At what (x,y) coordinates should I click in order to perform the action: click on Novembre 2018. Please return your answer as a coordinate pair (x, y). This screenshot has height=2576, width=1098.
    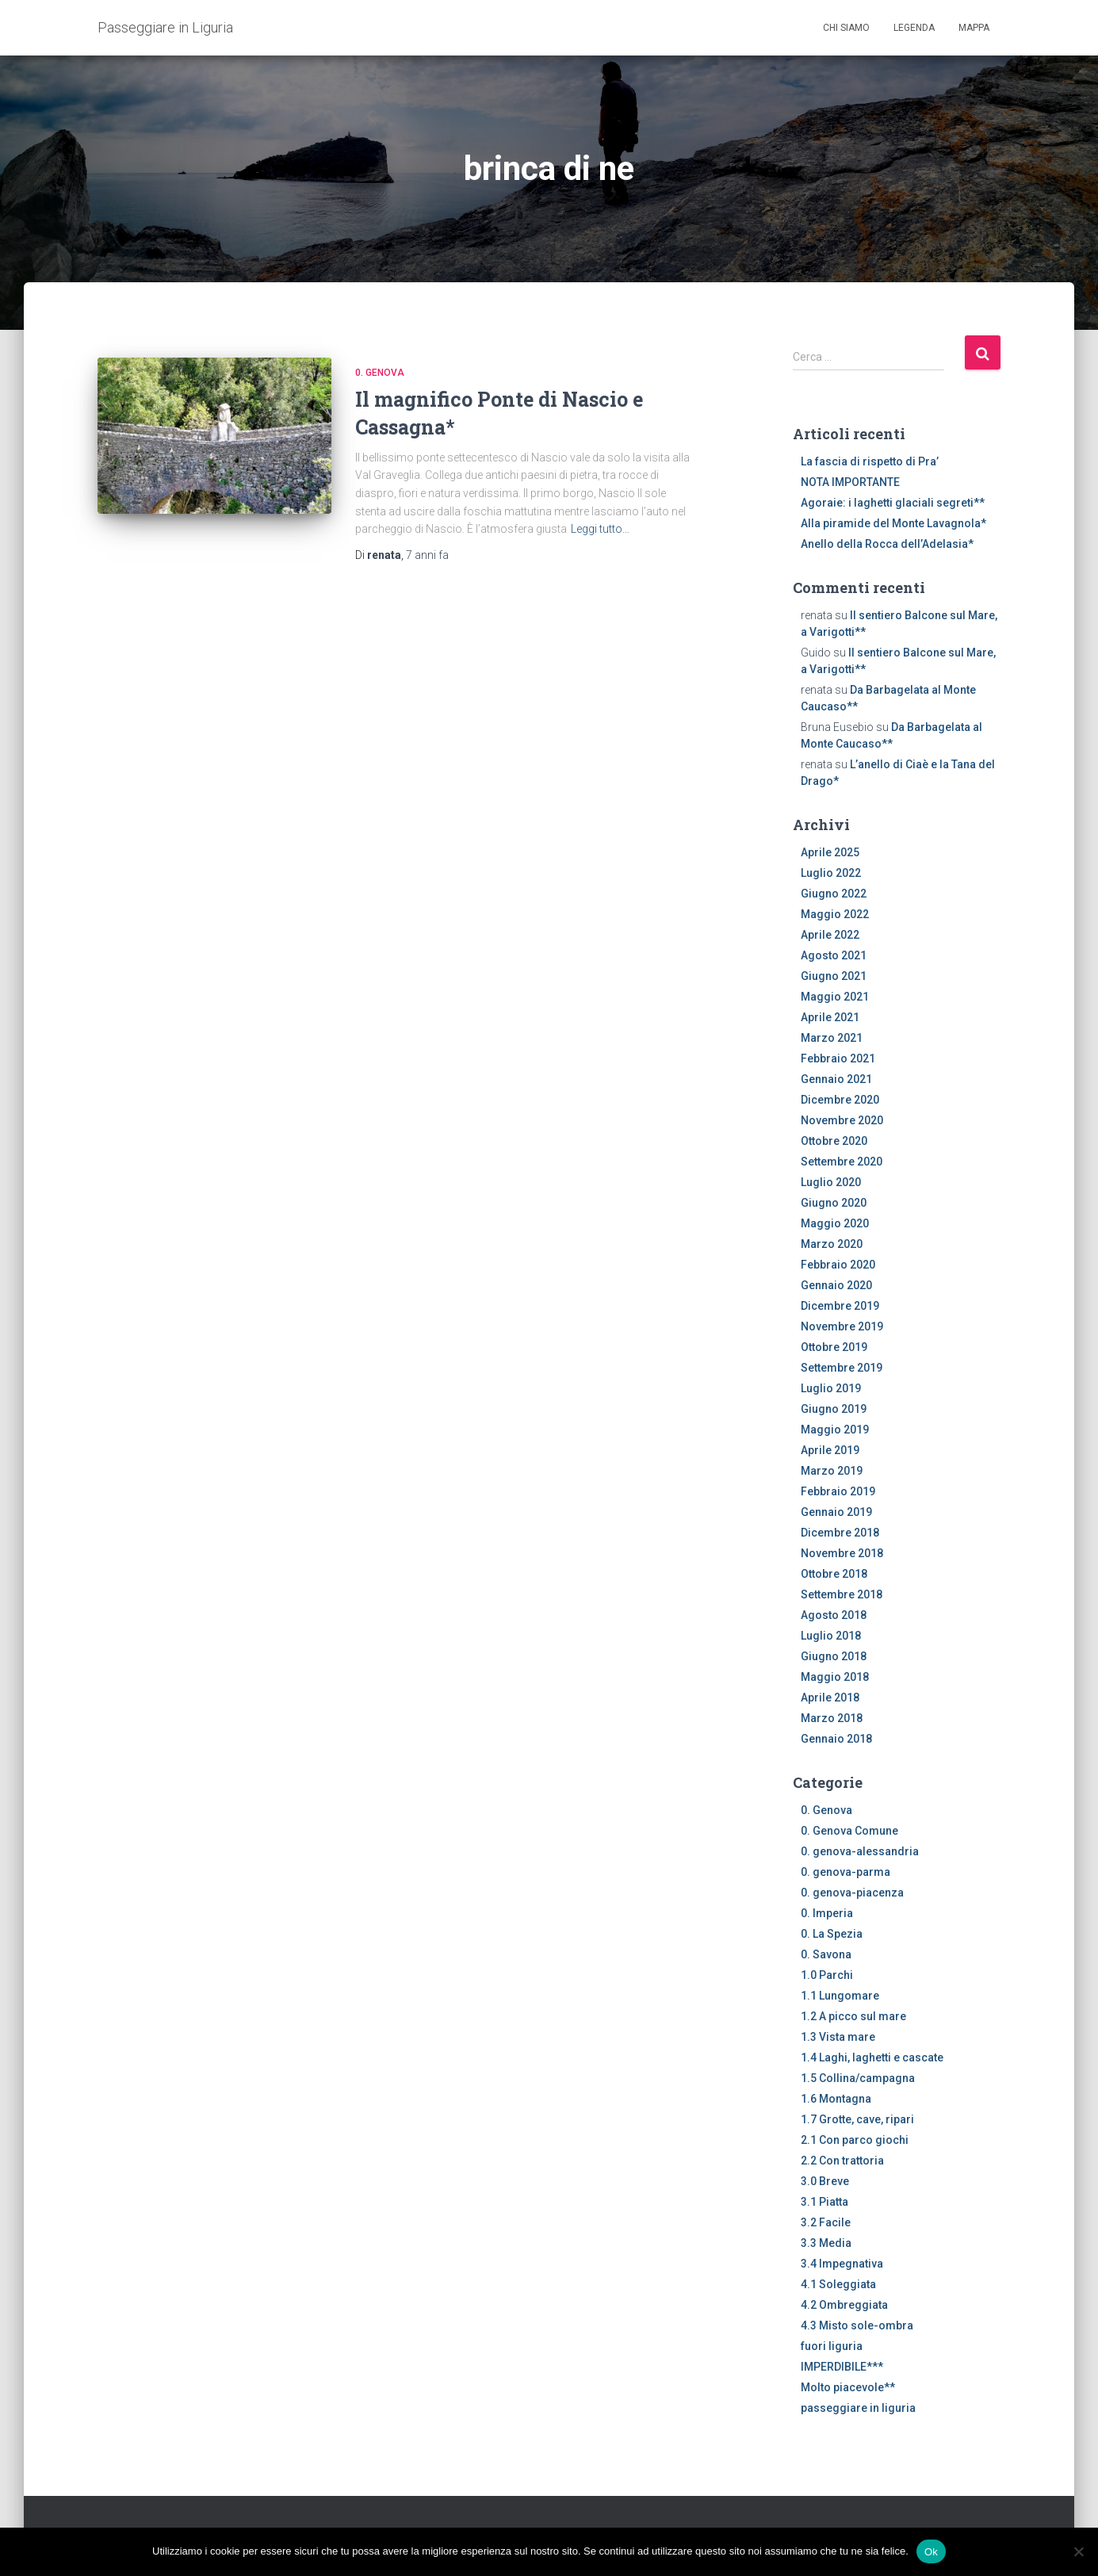
    Looking at the image, I should click on (842, 1553).